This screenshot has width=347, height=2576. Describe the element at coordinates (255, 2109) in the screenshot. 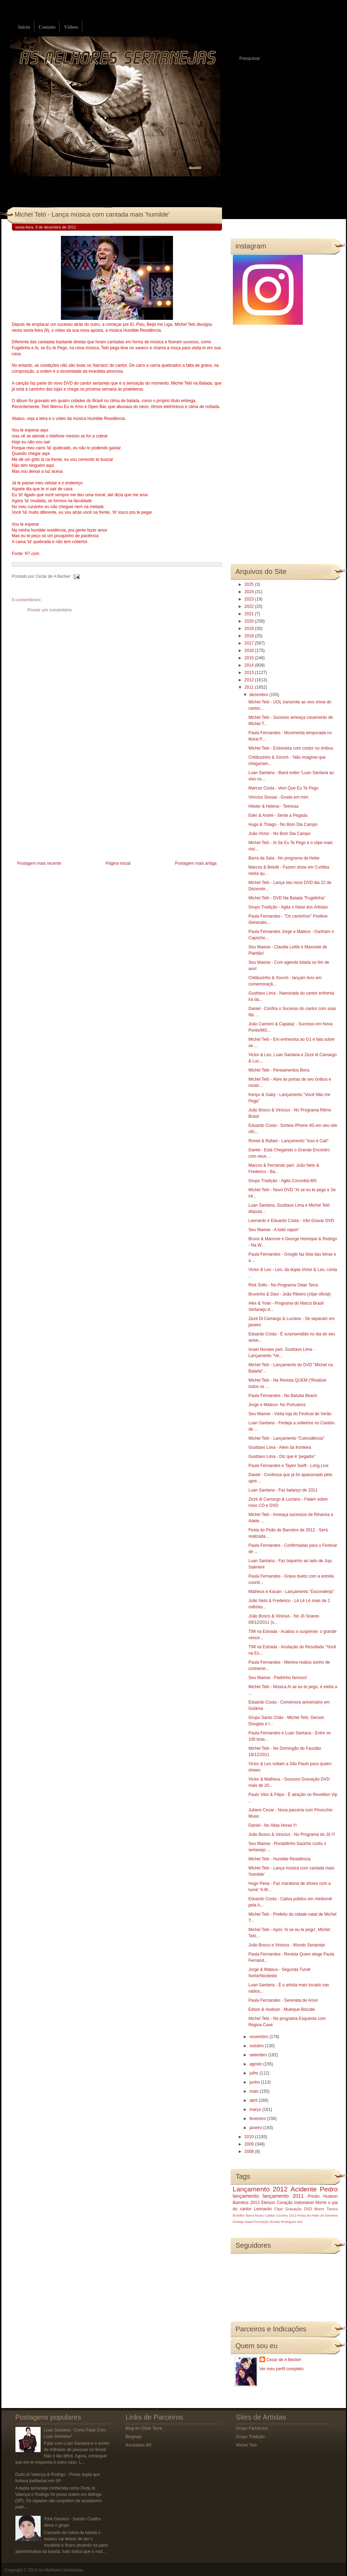

I see `março` at that location.